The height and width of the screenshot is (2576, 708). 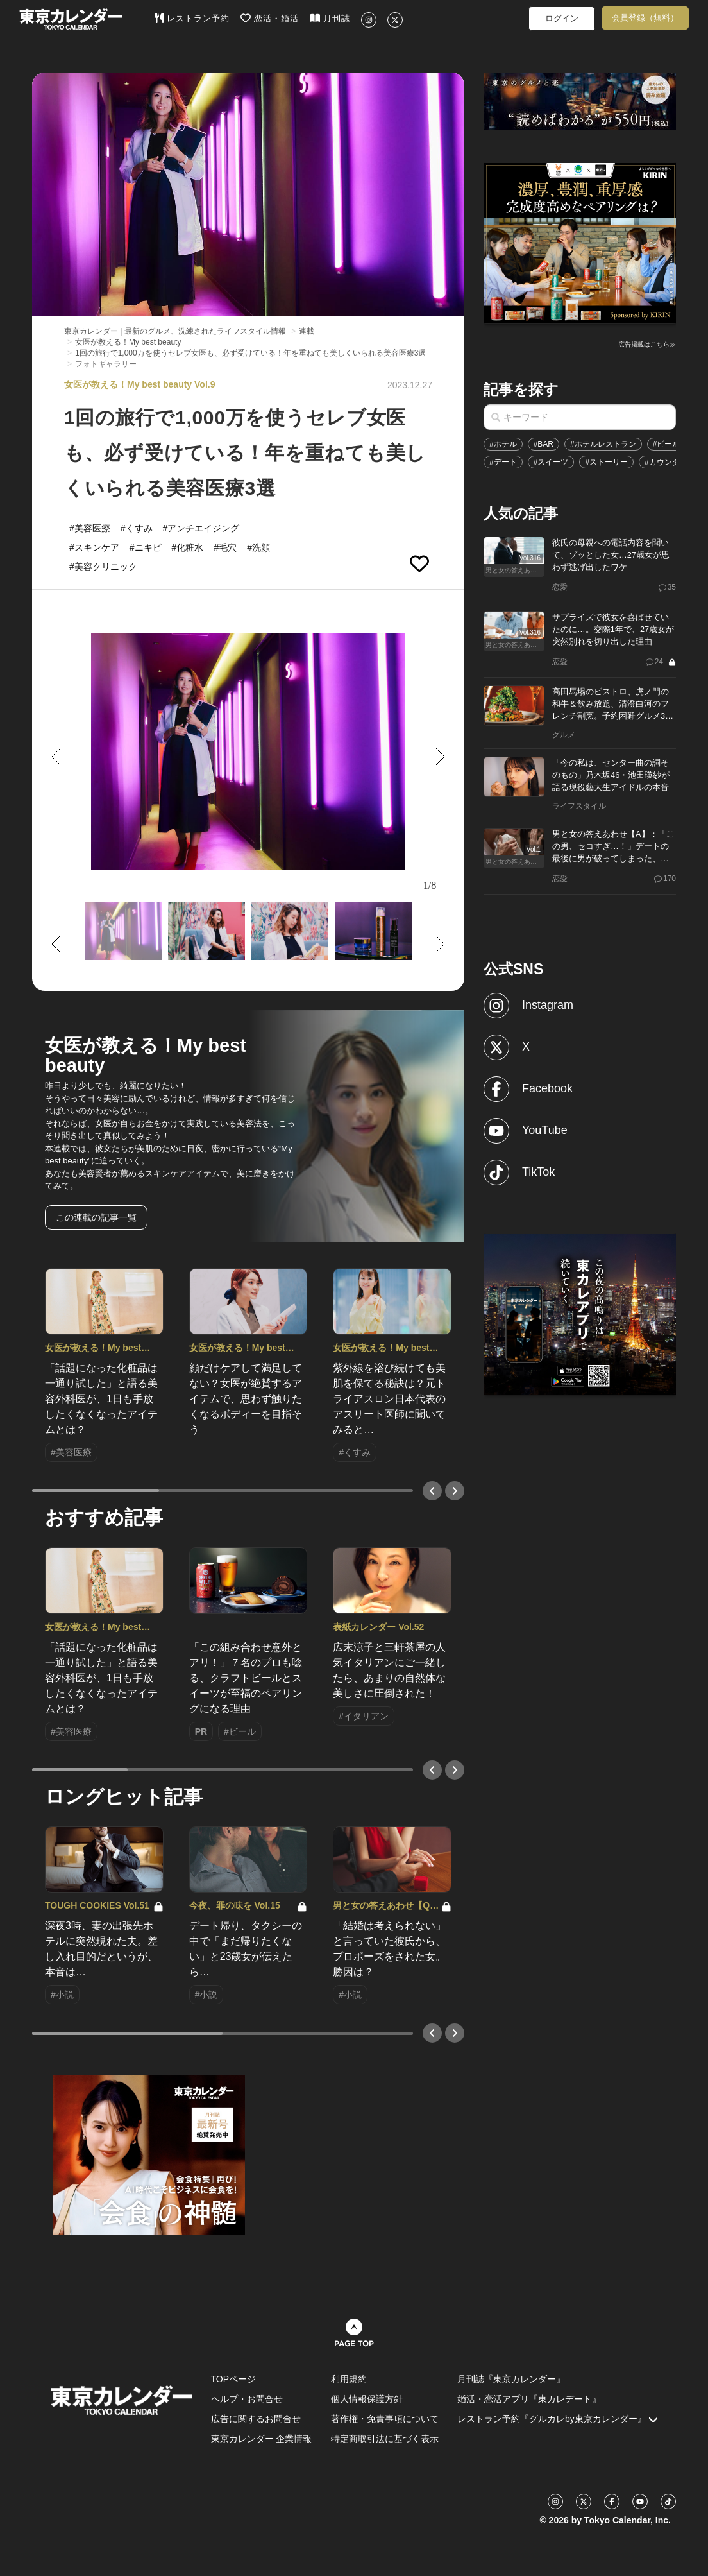 I want to click on この連載の記事一覧, so click(x=96, y=1217).